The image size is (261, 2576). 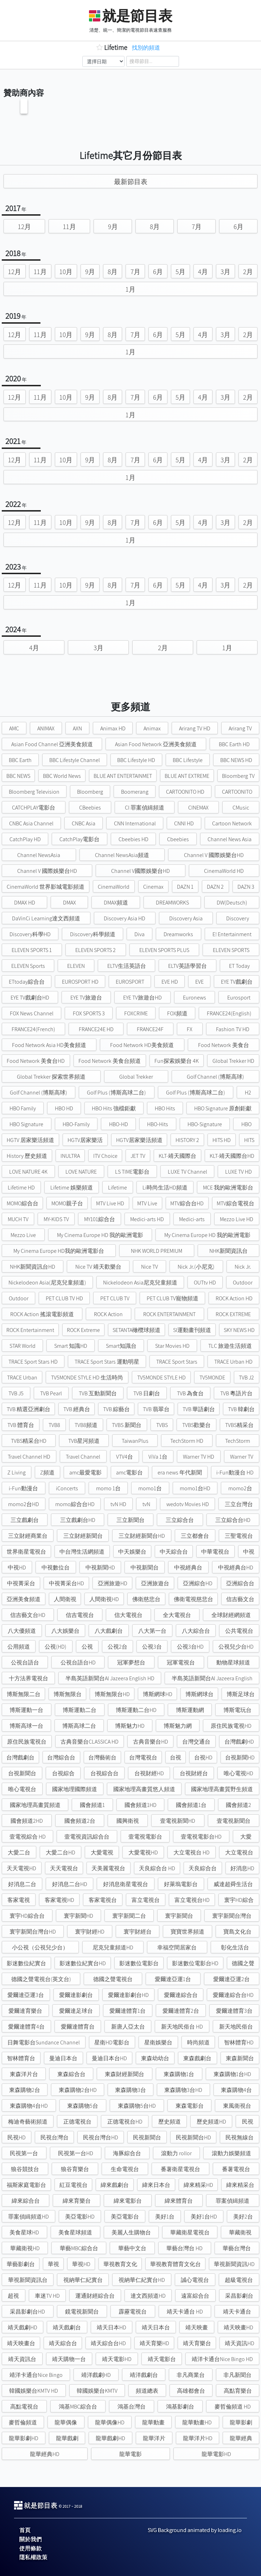 What do you see at coordinates (27, 1615) in the screenshot?
I see `信吉藝文台HD` at bounding box center [27, 1615].